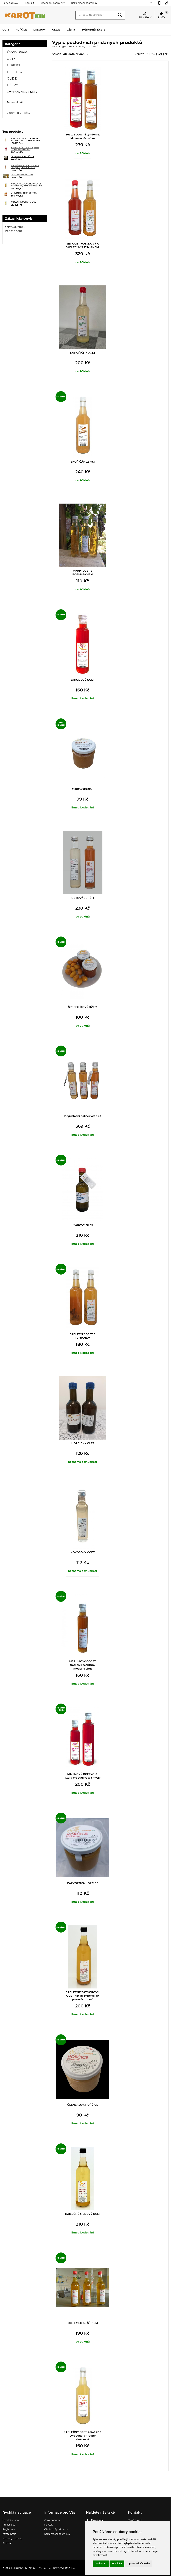 The width and height of the screenshot is (171, 2576). What do you see at coordinates (9, 2534) in the screenshot?
I see `Ztráta hesla` at bounding box center [9, 2534].